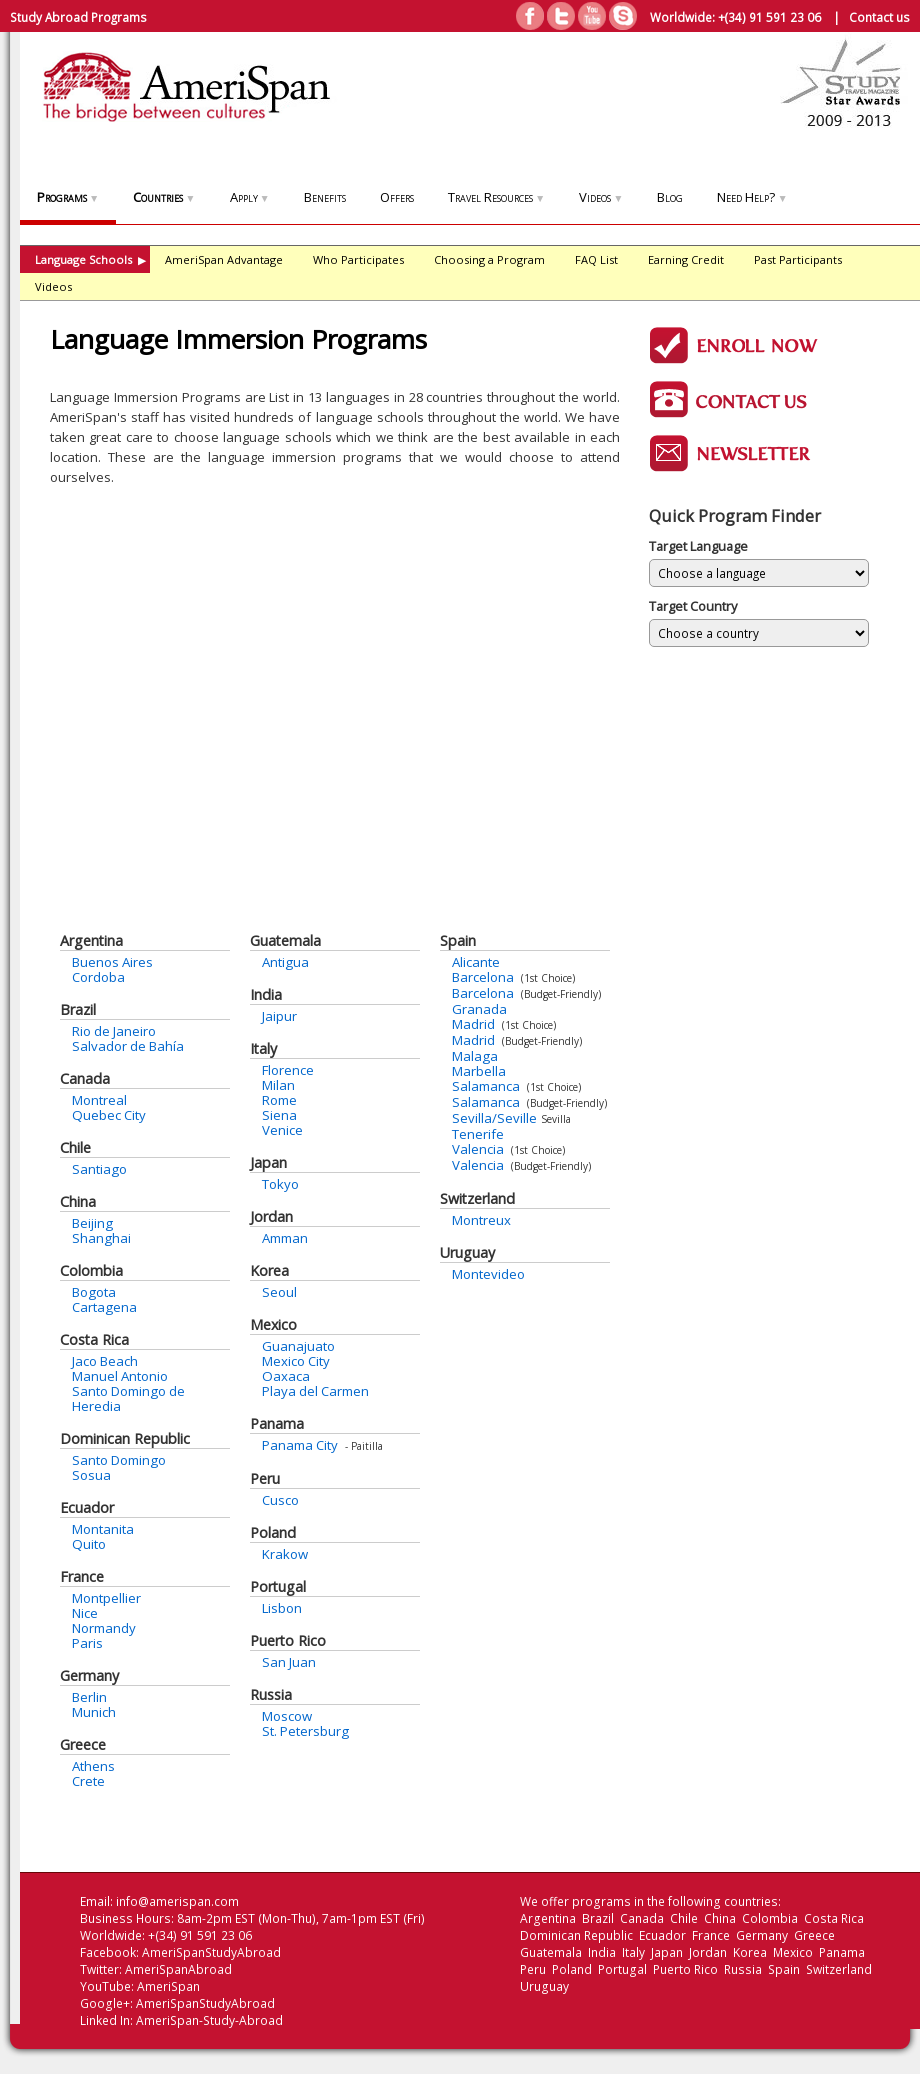 This screenshot has height=2074, width=920. I want to click on Sevilla/Seville, so click(494, 1118).